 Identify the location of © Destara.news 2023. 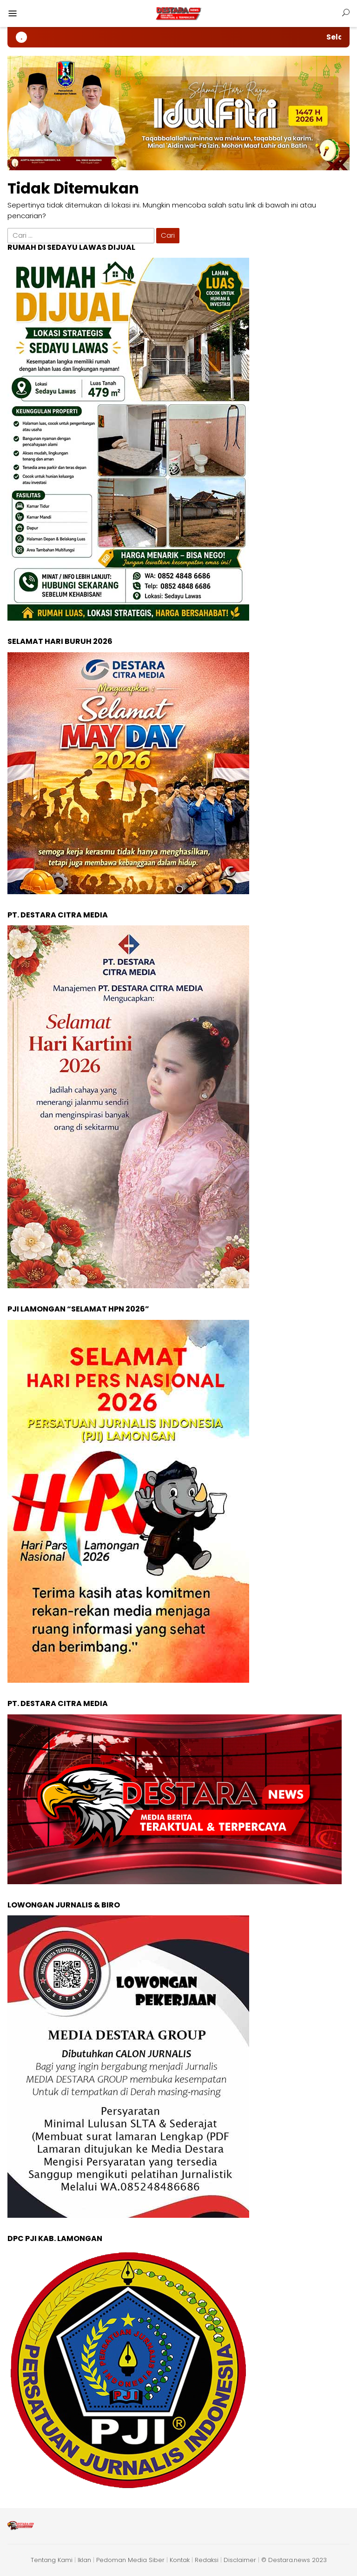
(294, 2560).